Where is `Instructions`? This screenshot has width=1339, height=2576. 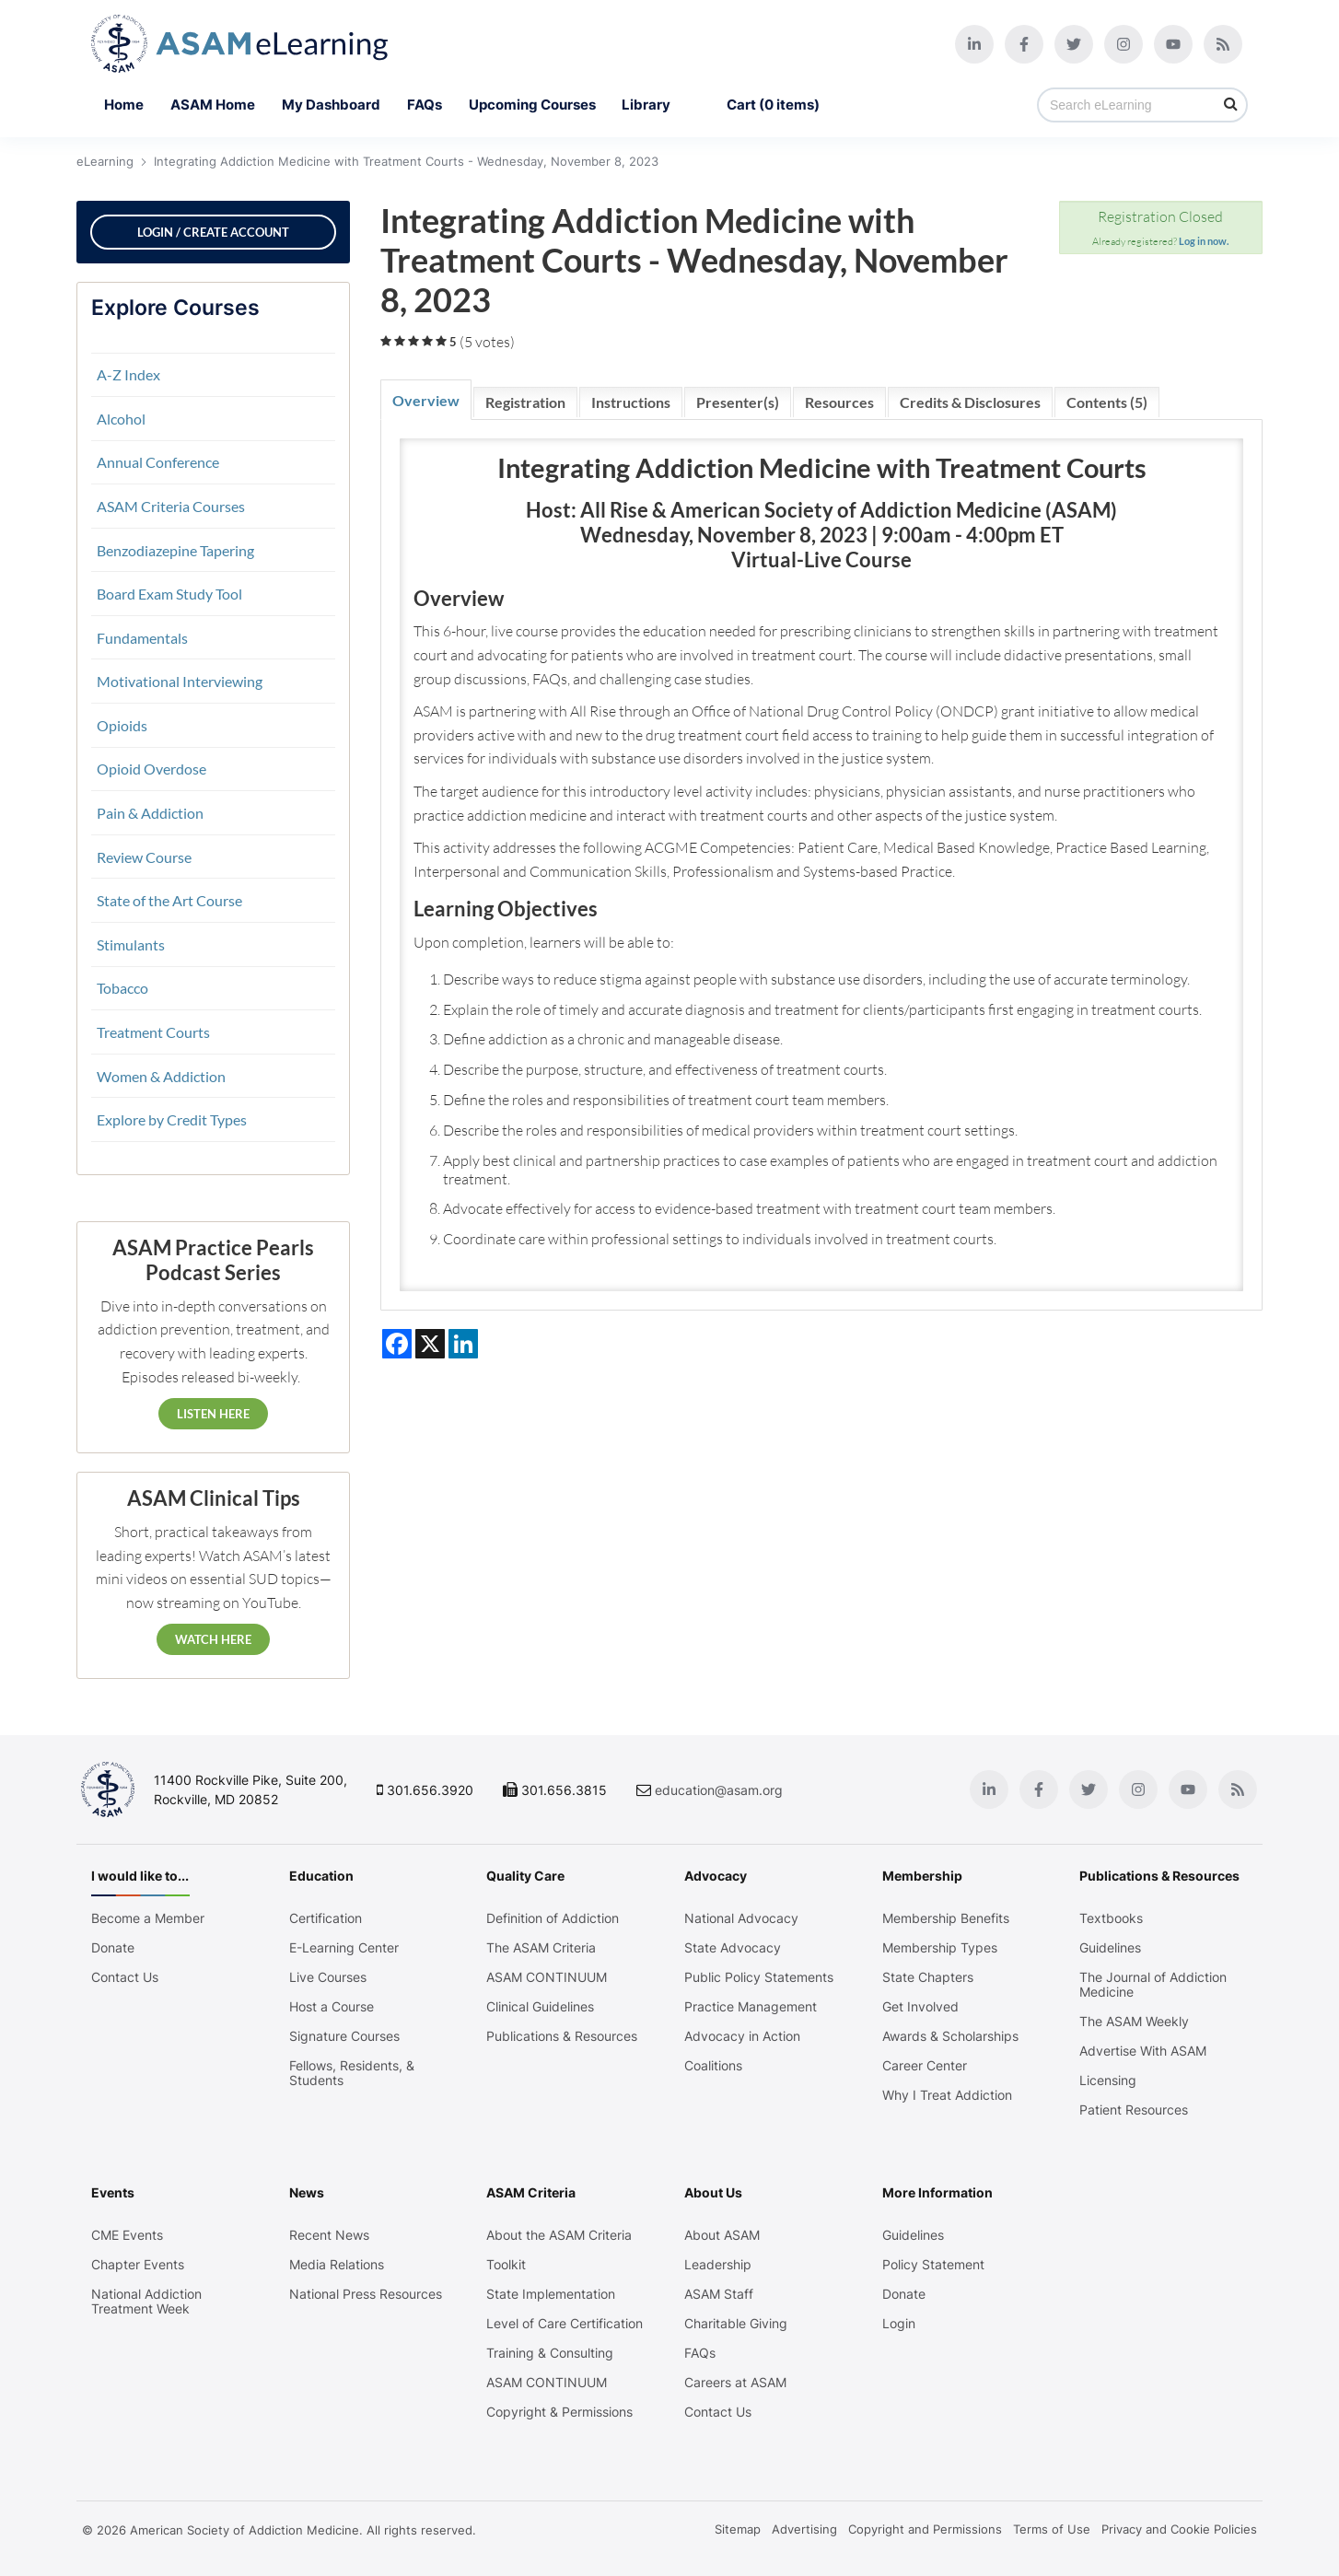 Instructions is located at coordinates (630, 402).